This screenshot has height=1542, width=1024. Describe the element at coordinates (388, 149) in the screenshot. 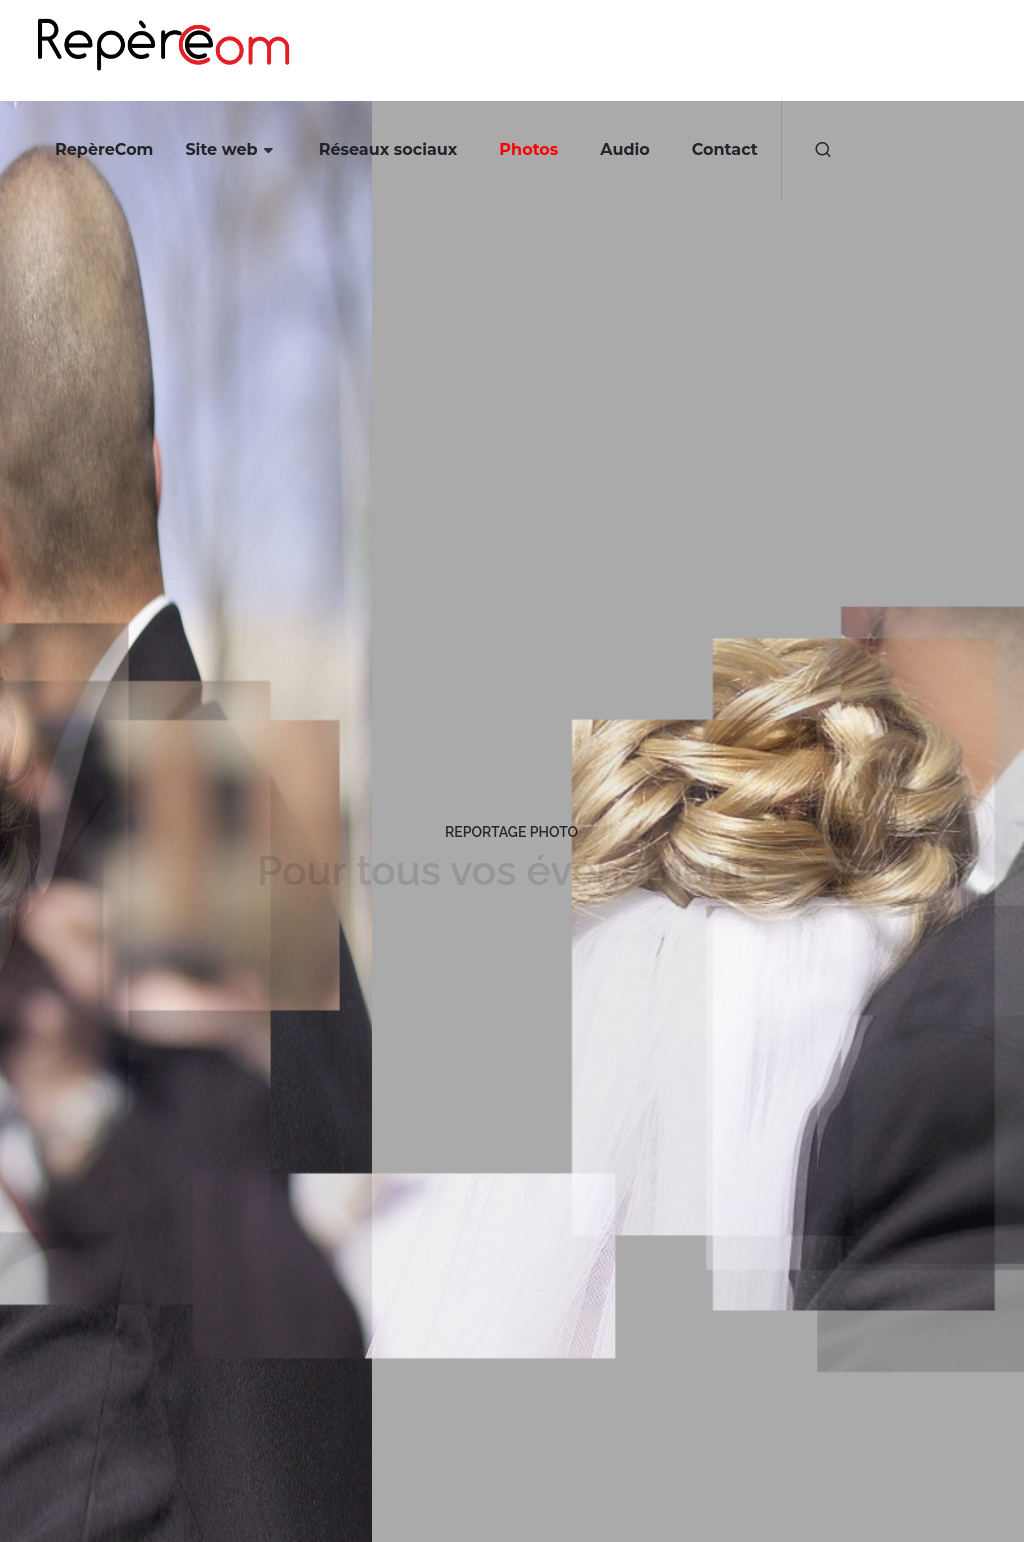

I see `Réseaux sociaux` at that location.